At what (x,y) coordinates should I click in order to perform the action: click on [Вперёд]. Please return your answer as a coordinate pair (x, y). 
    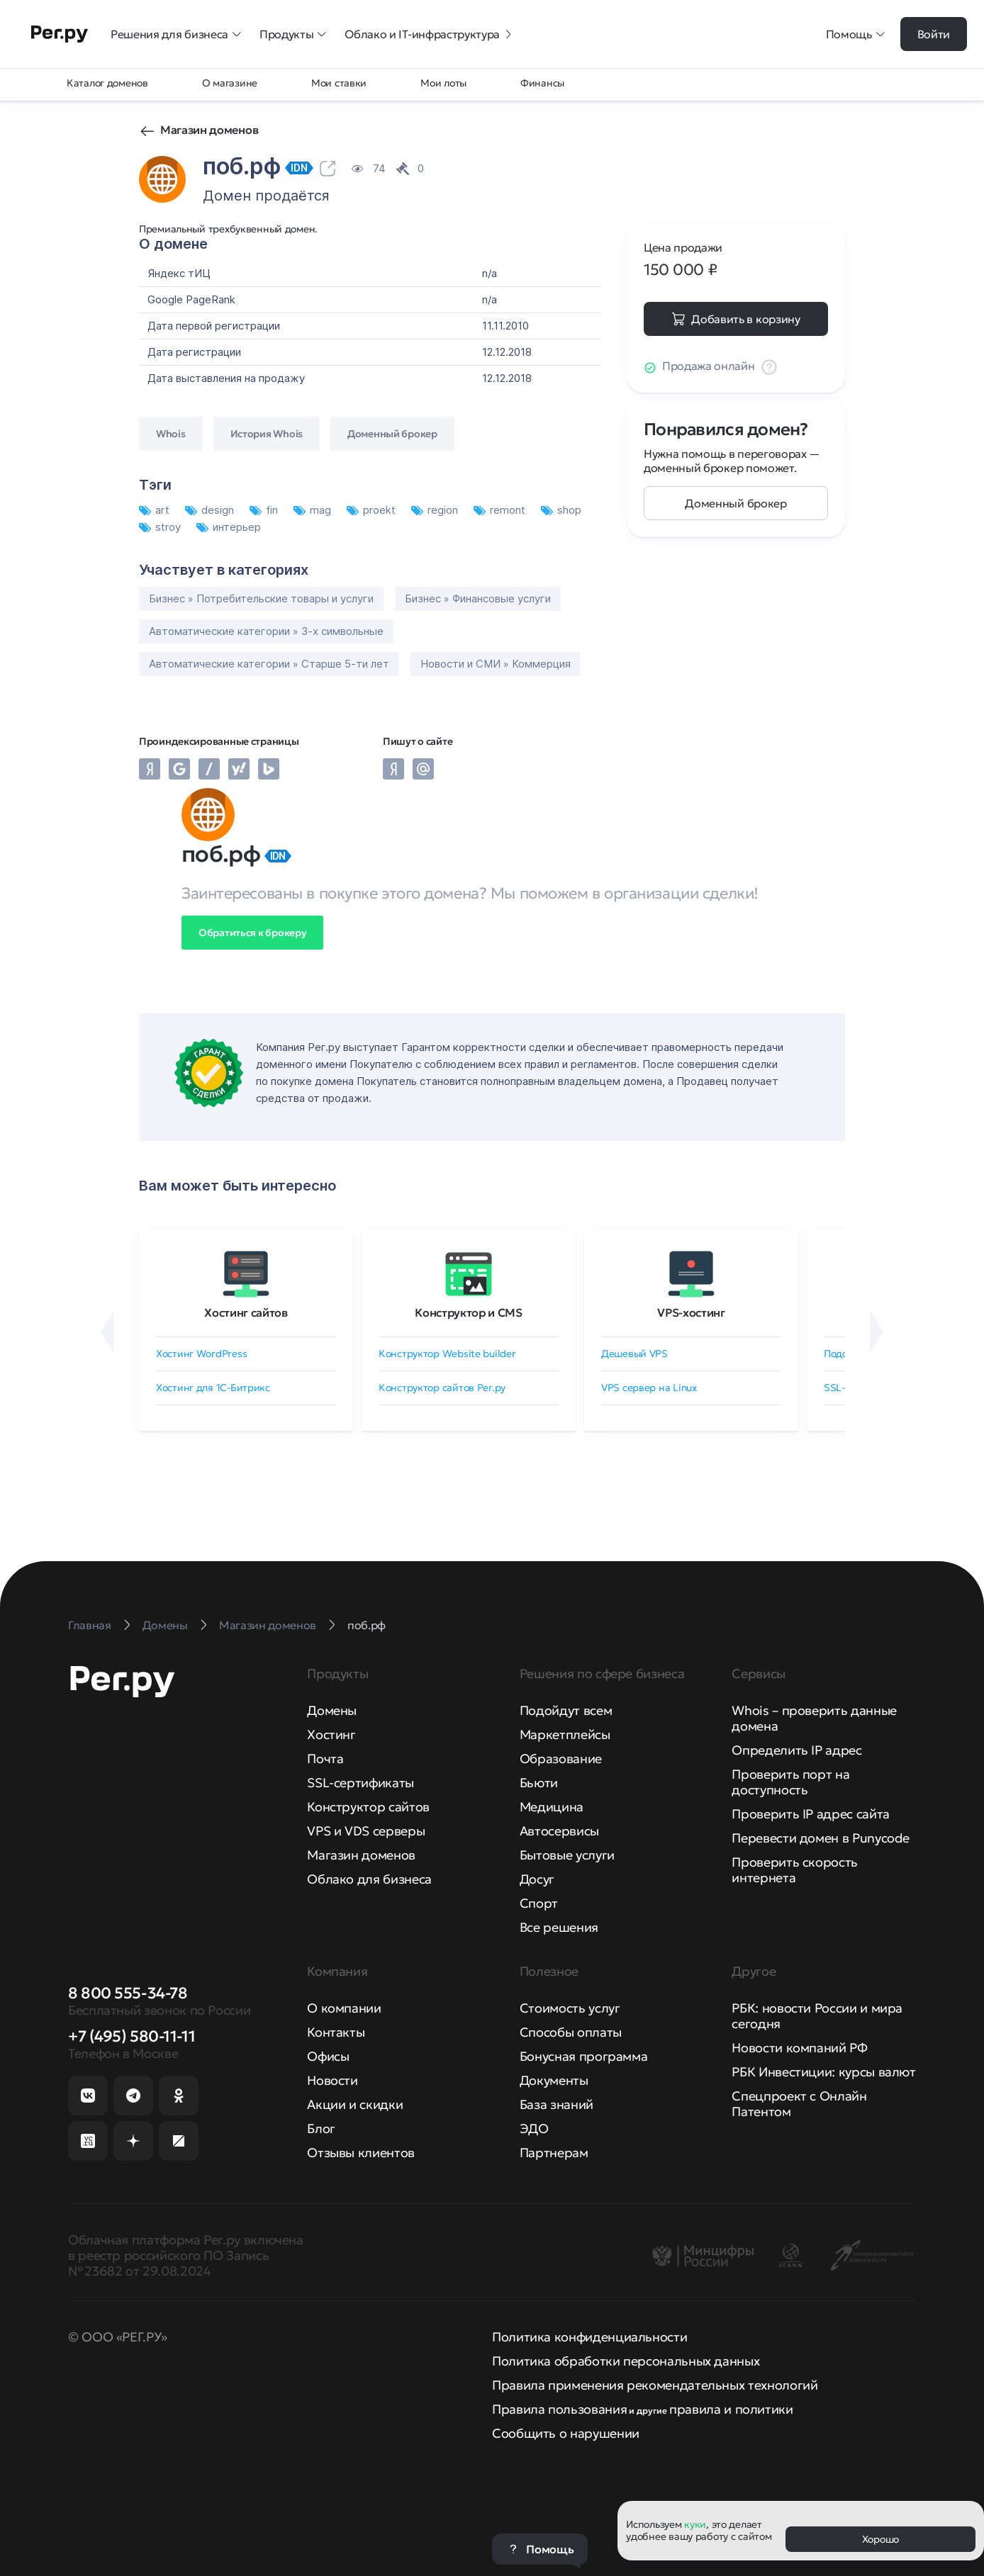
    Looking at the image, I should click on (877, 1332).